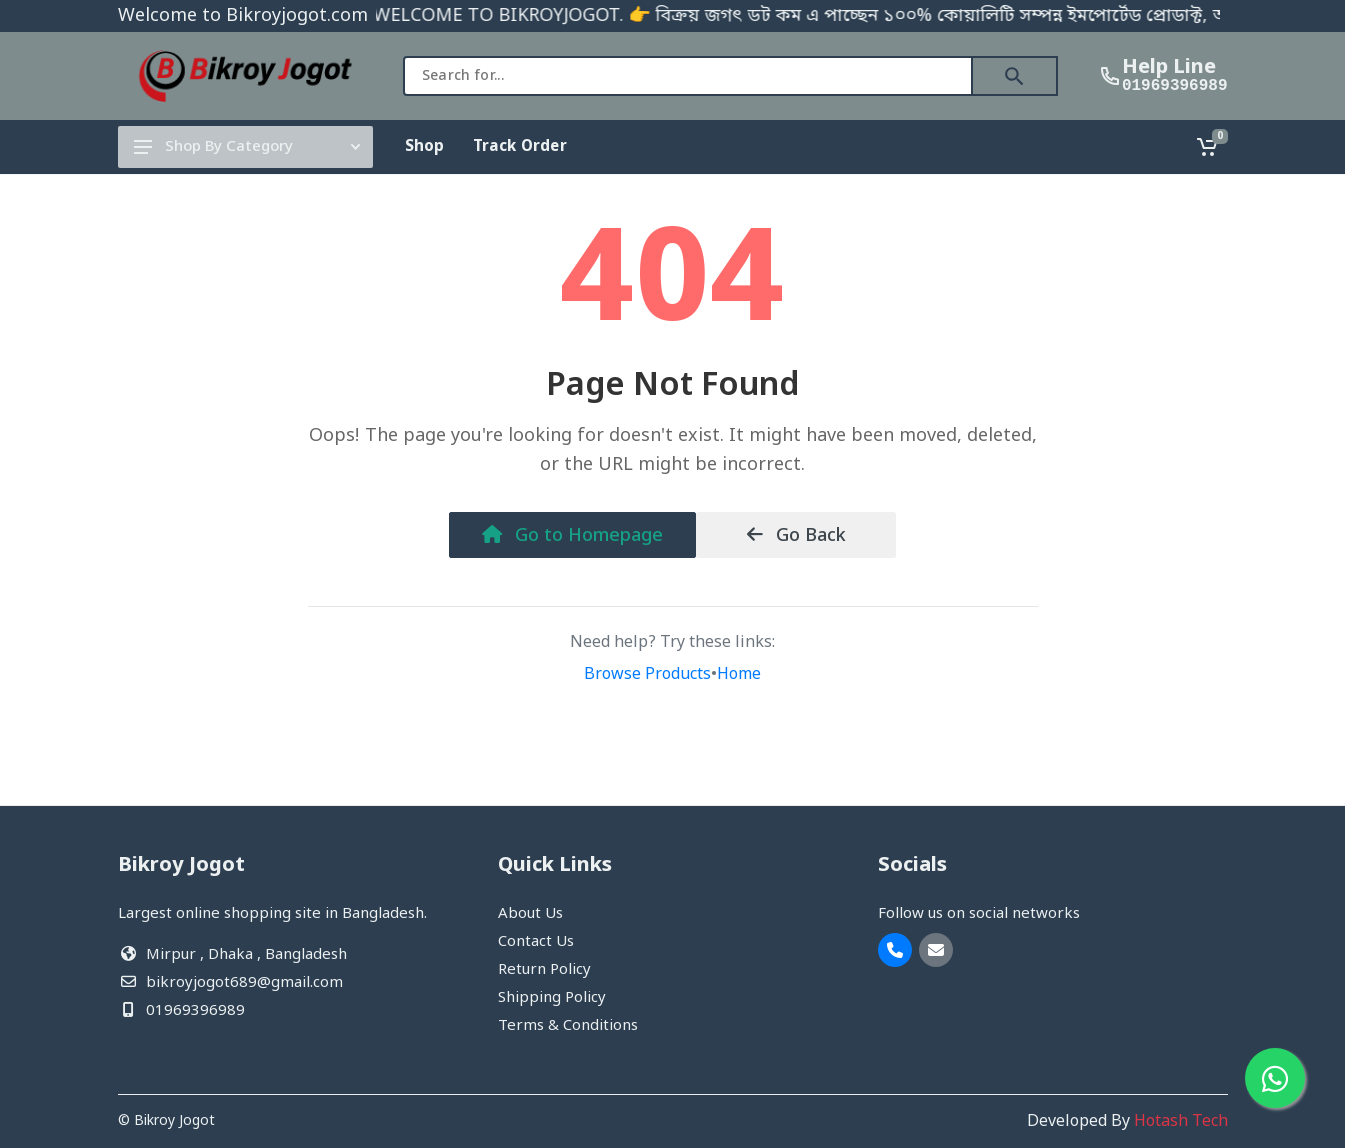  What do you see at coordinates (530, 914) in the screenshot?
I see `About Us` at bounding box center [530, 914].